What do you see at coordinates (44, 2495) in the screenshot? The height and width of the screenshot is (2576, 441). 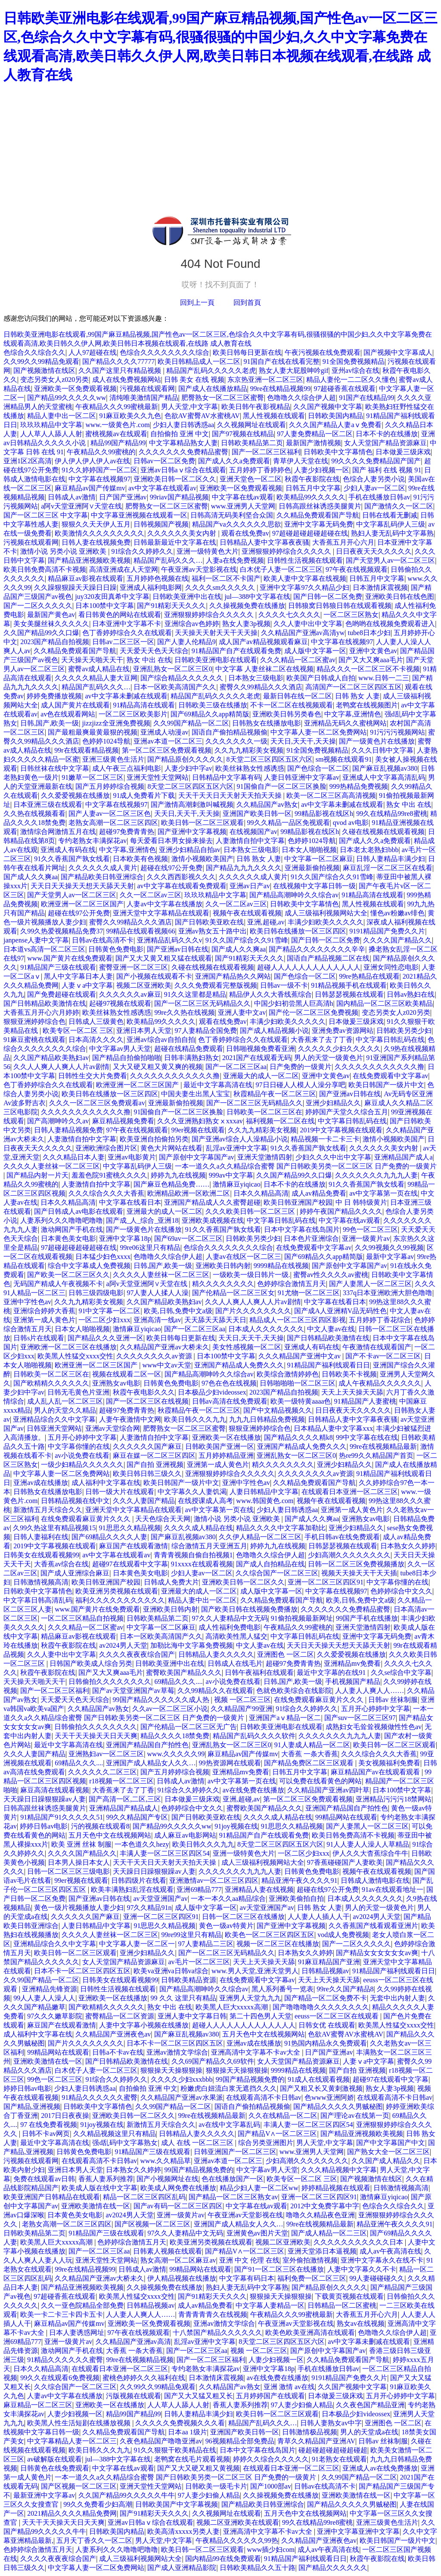 I see `最新亚洲中文字幕av` at bounding box center [44, 2495].